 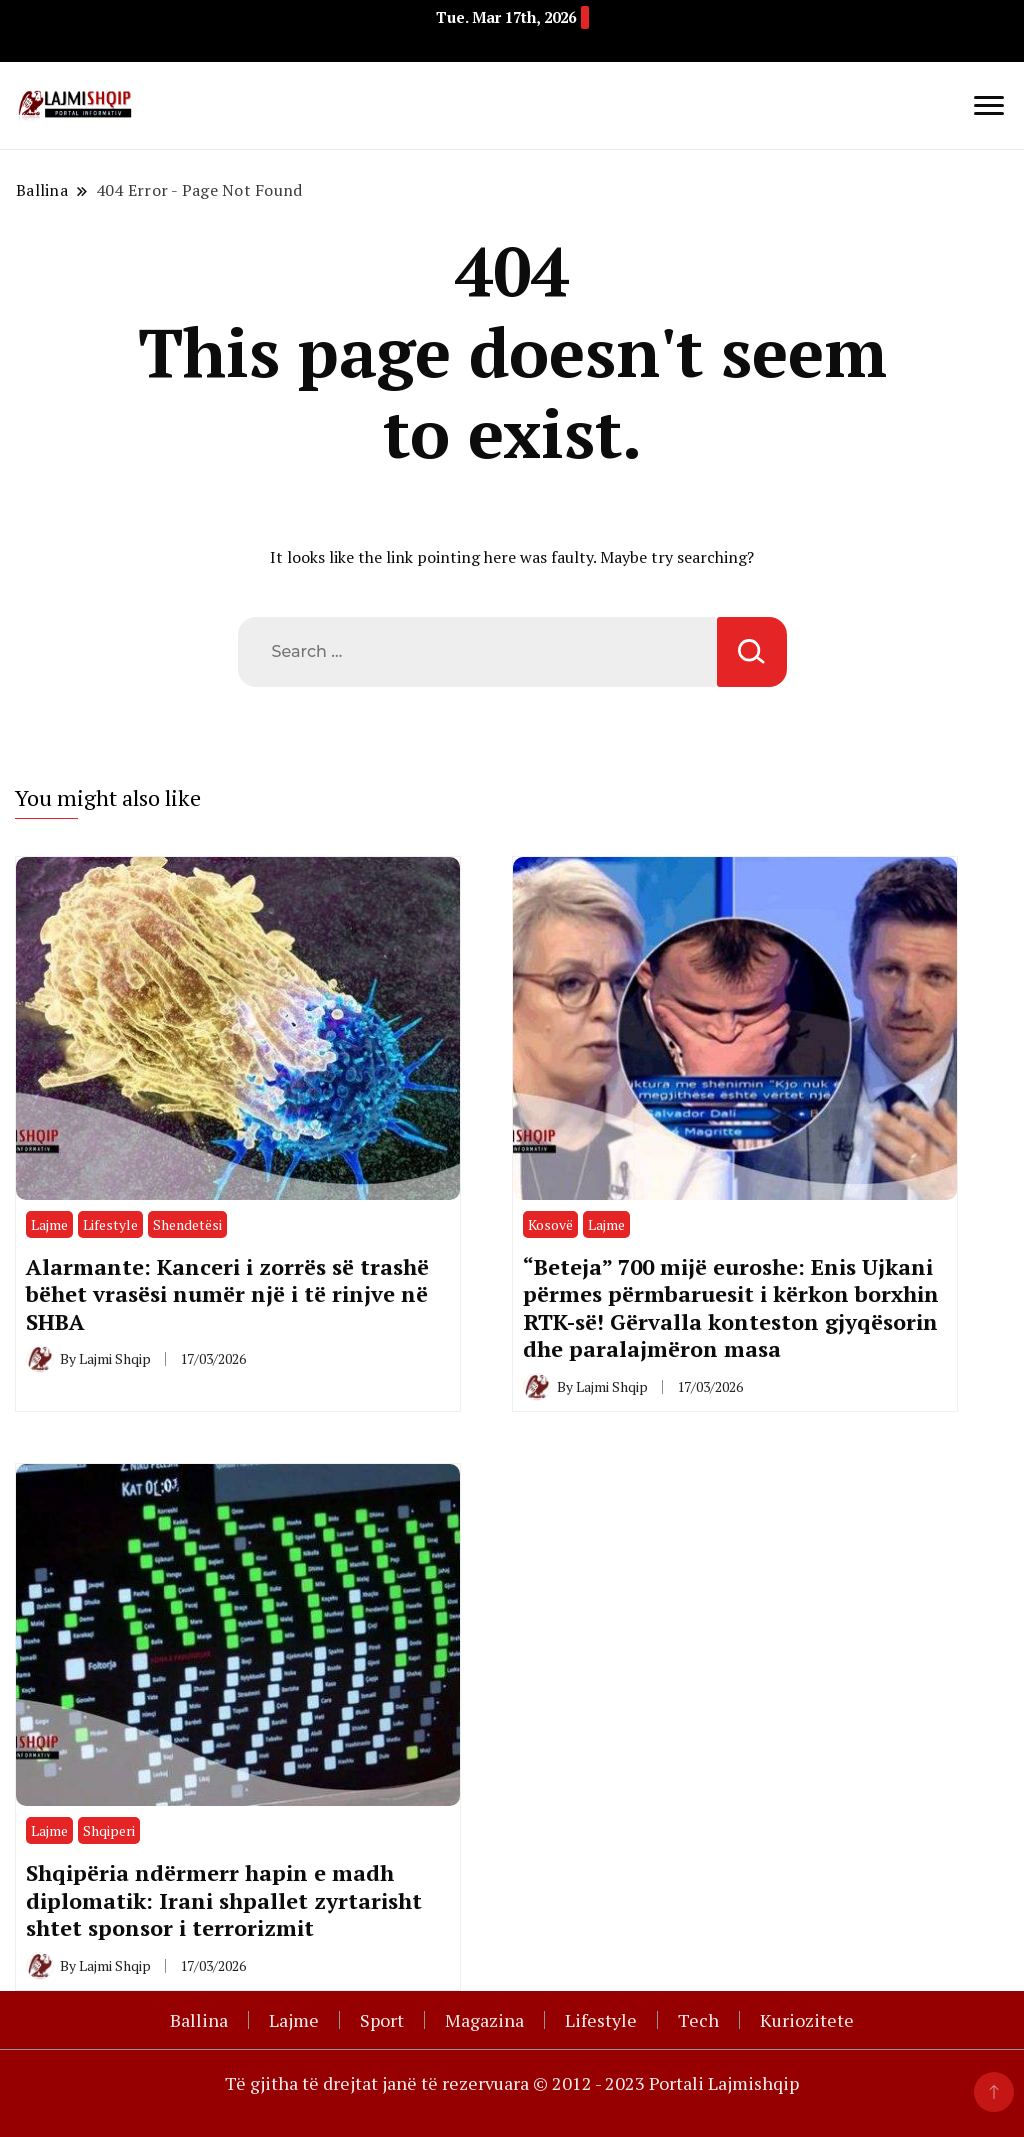 What do you see at coordinates (484, 2020) in the screenshot?
I see `Magazina` at bounding box center [484, 2020].